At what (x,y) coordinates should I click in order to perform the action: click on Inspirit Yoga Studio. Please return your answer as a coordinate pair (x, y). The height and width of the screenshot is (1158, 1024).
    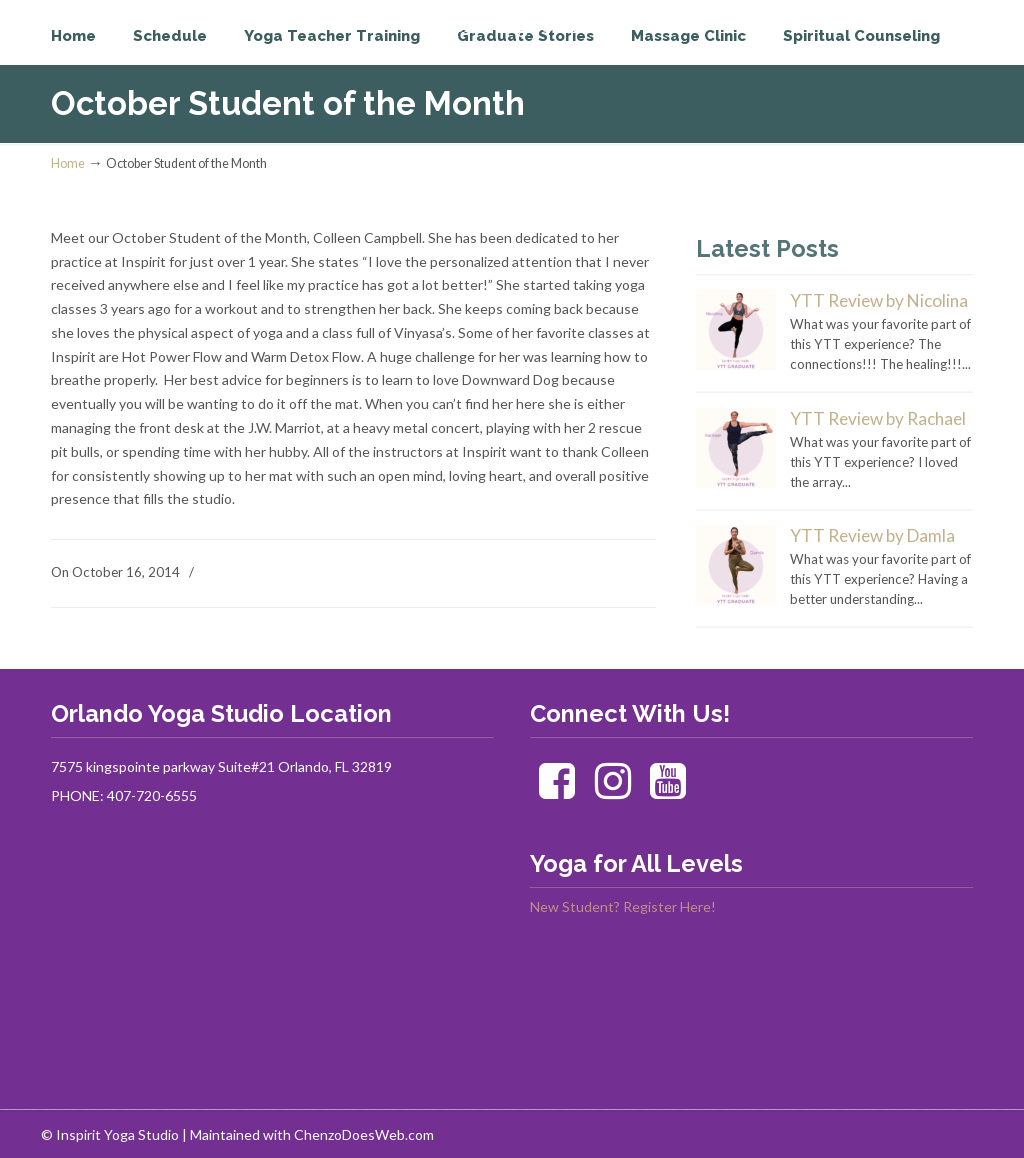
    Looking at the image, I should click on (133, 56).